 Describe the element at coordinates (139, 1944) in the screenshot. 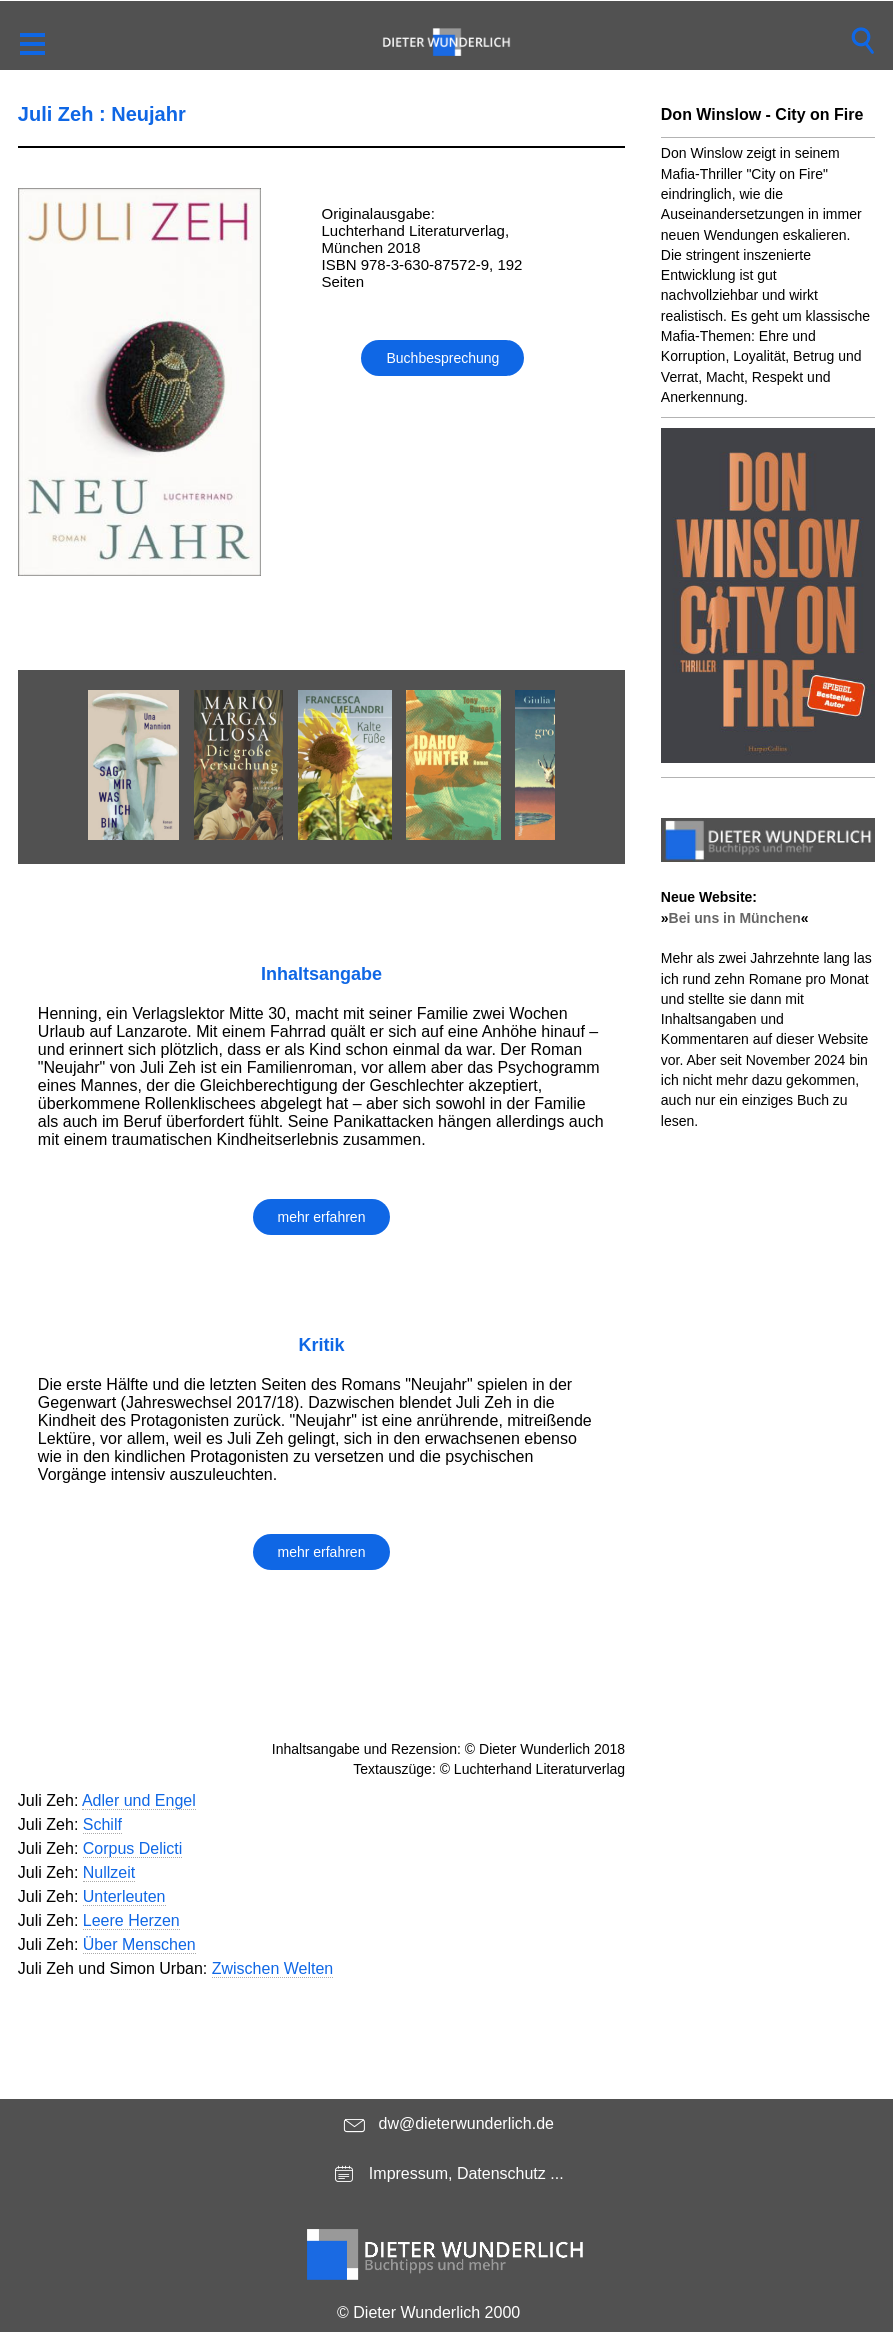

I see `Über Menschen` at that location.